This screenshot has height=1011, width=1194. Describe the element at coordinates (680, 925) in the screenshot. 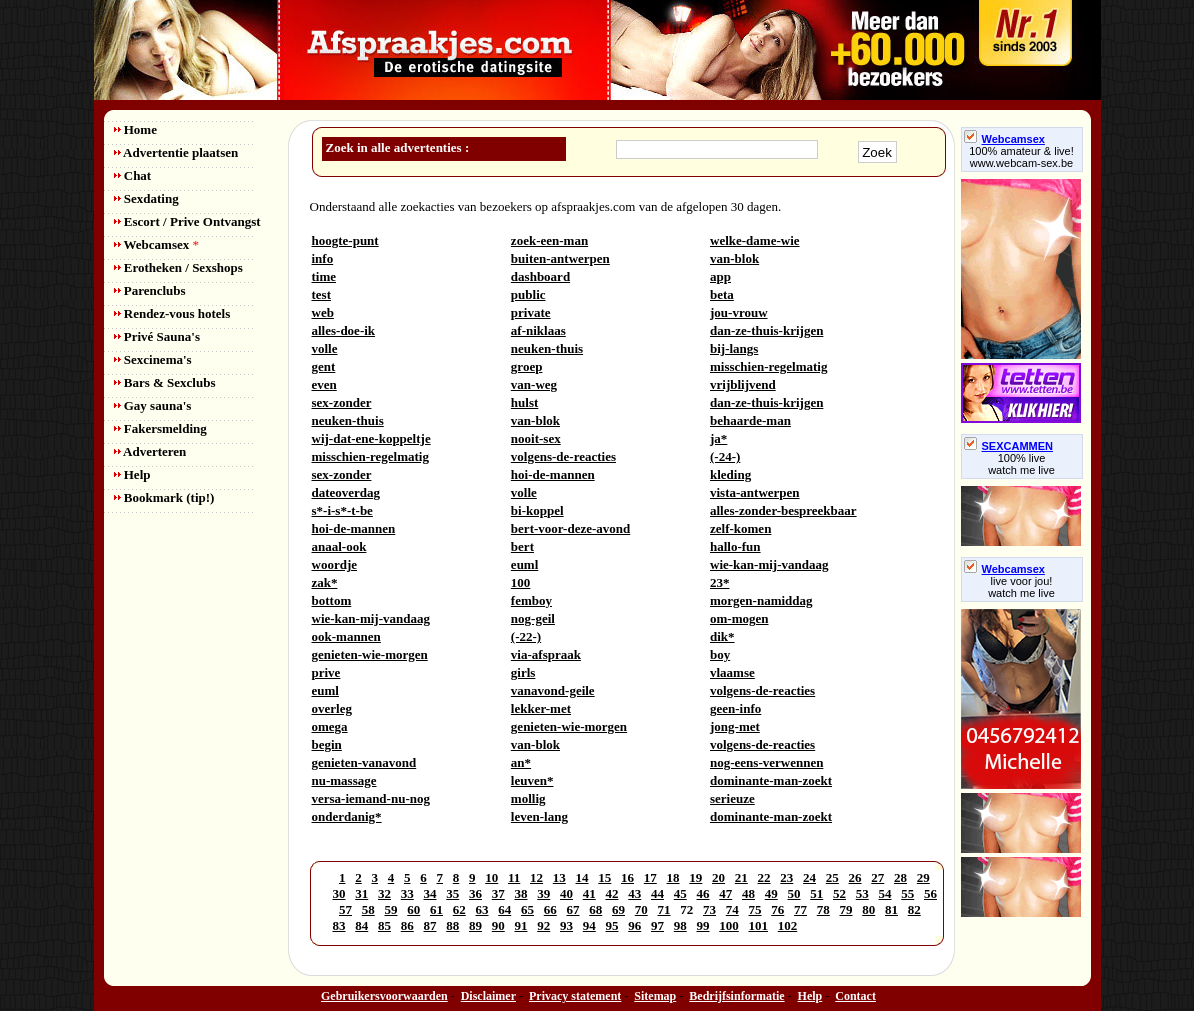

I see `98` at that location.